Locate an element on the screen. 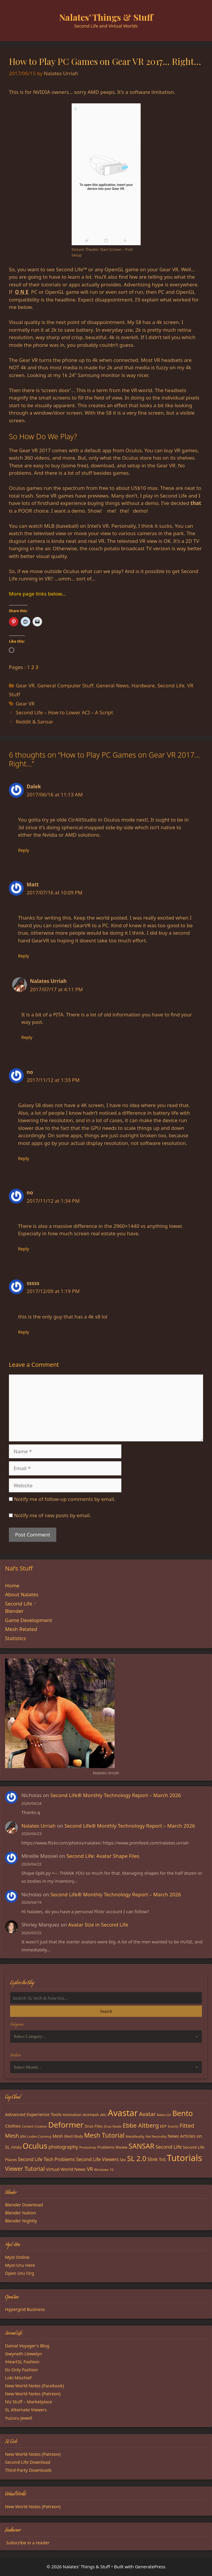 The width and height of the screenshot is (212, 2576). Second Life Viewers [Second Life Viewers (25 items)] is located at coordinates (97, 2159).